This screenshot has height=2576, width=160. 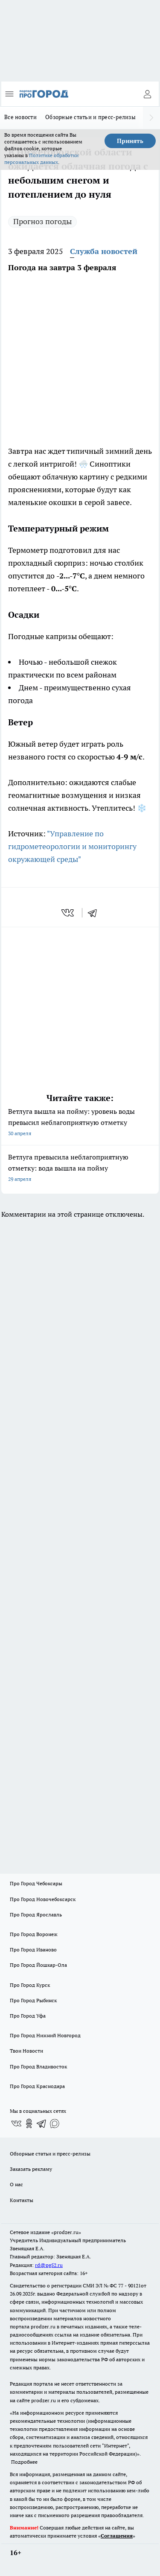 I want to click on Про Город Воронеж, so click(x=34, y=1934).